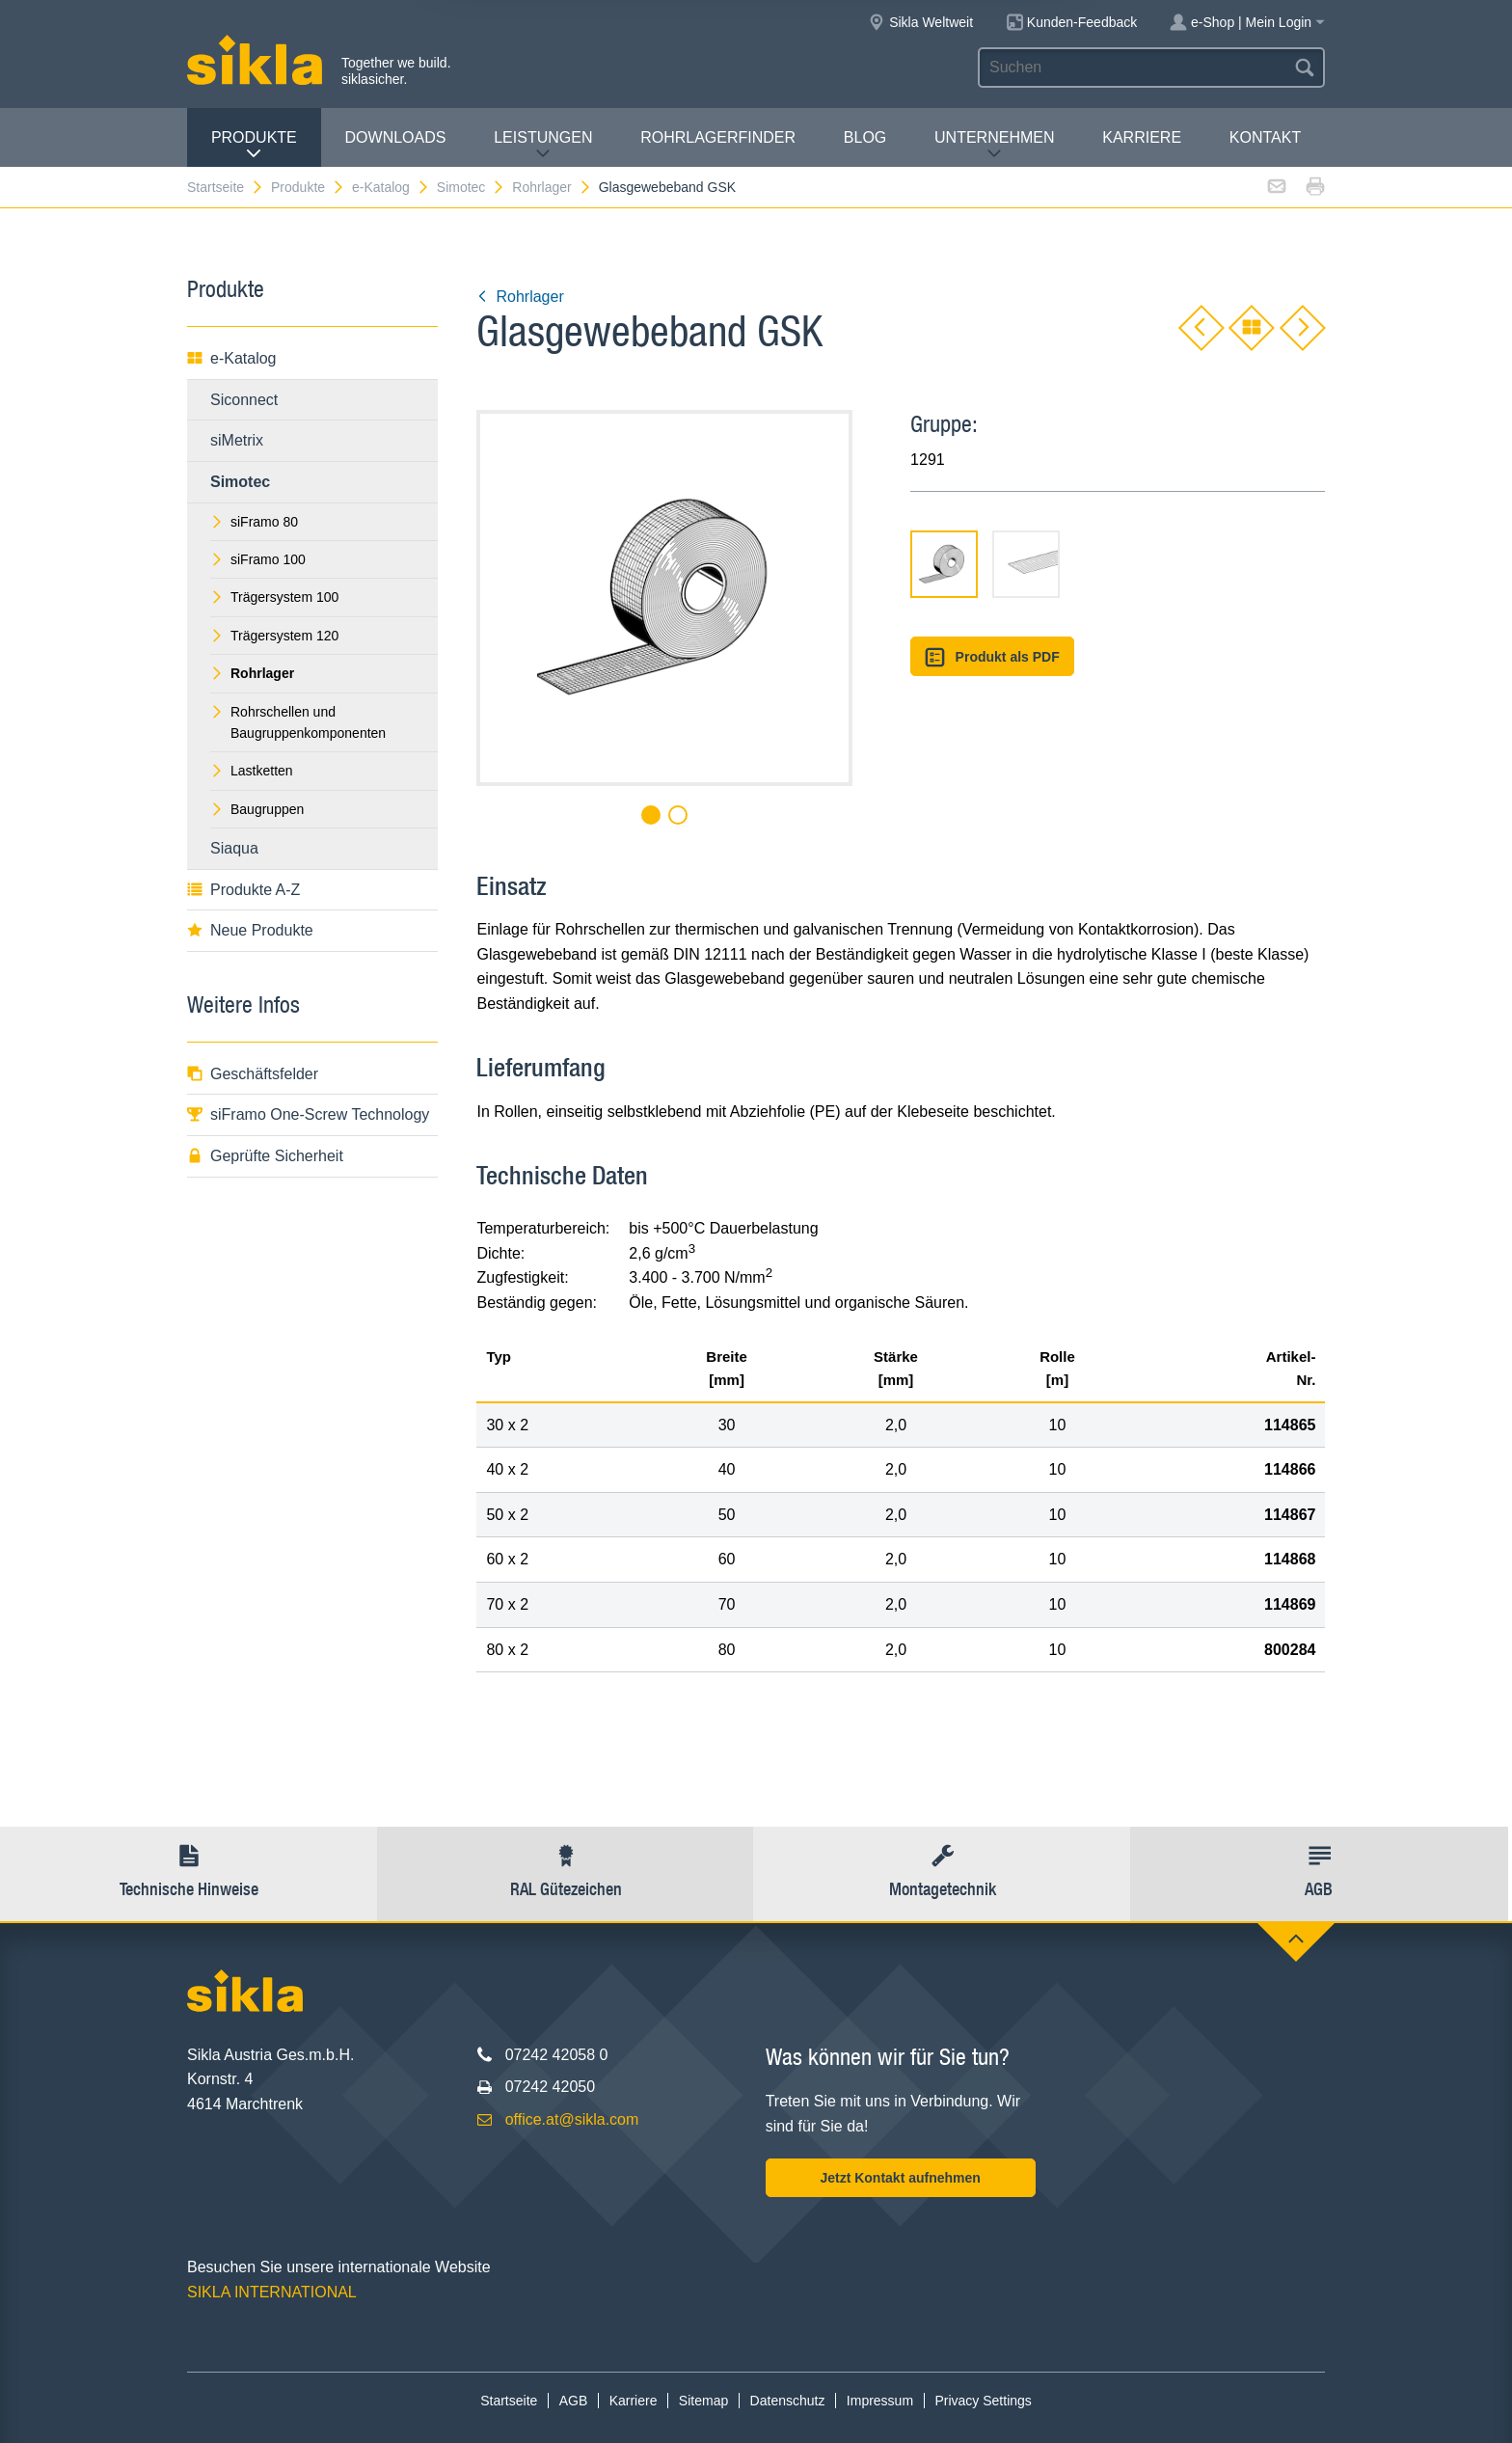 This screenshot has width=1512, height=2443. What do you see at coordinates (551, 187) in the screenshot?
I see `Rohrlager` at bounding box center [551, 187].